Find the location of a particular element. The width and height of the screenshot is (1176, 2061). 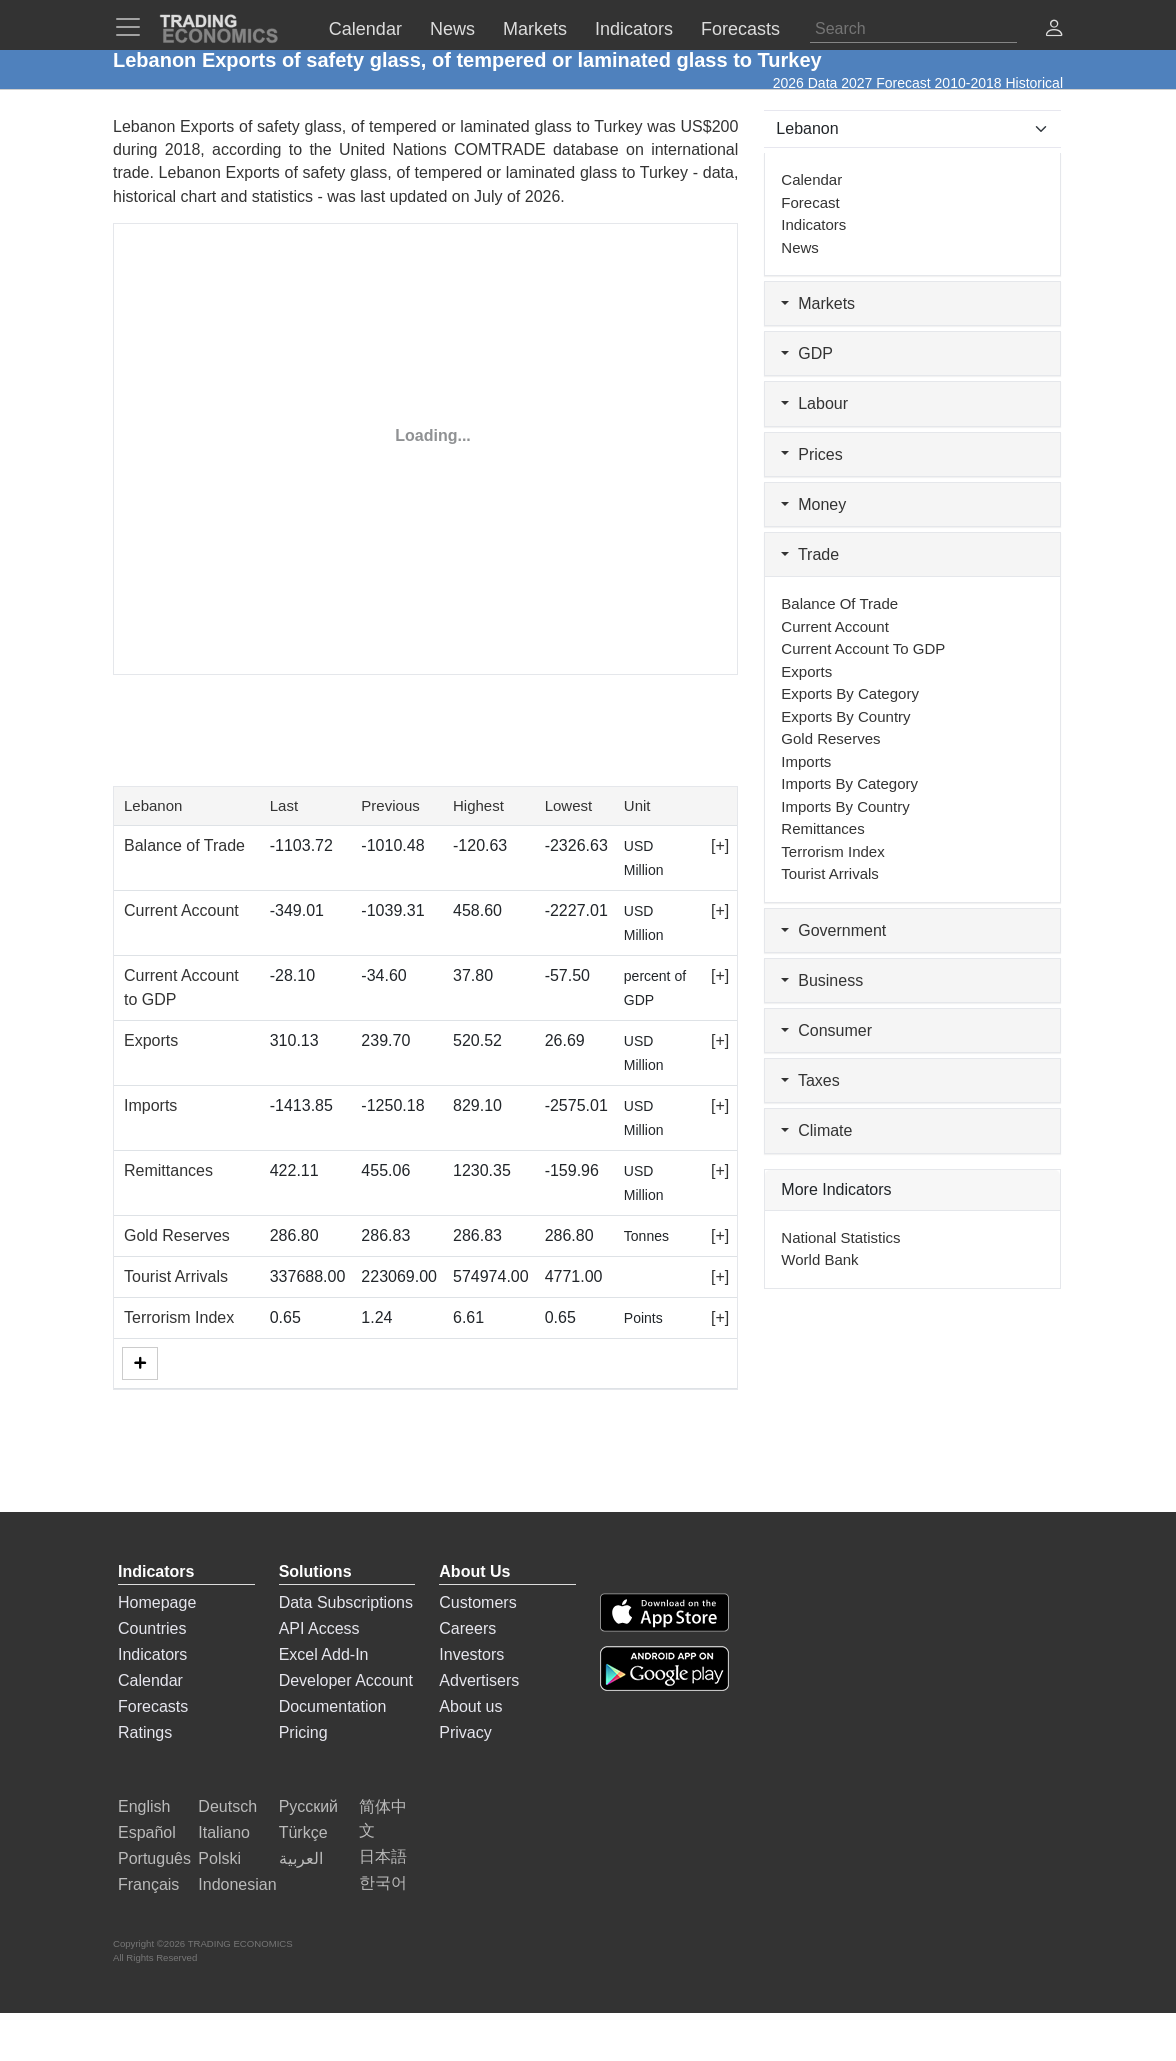

Prices is located at coordinates (811, 454).